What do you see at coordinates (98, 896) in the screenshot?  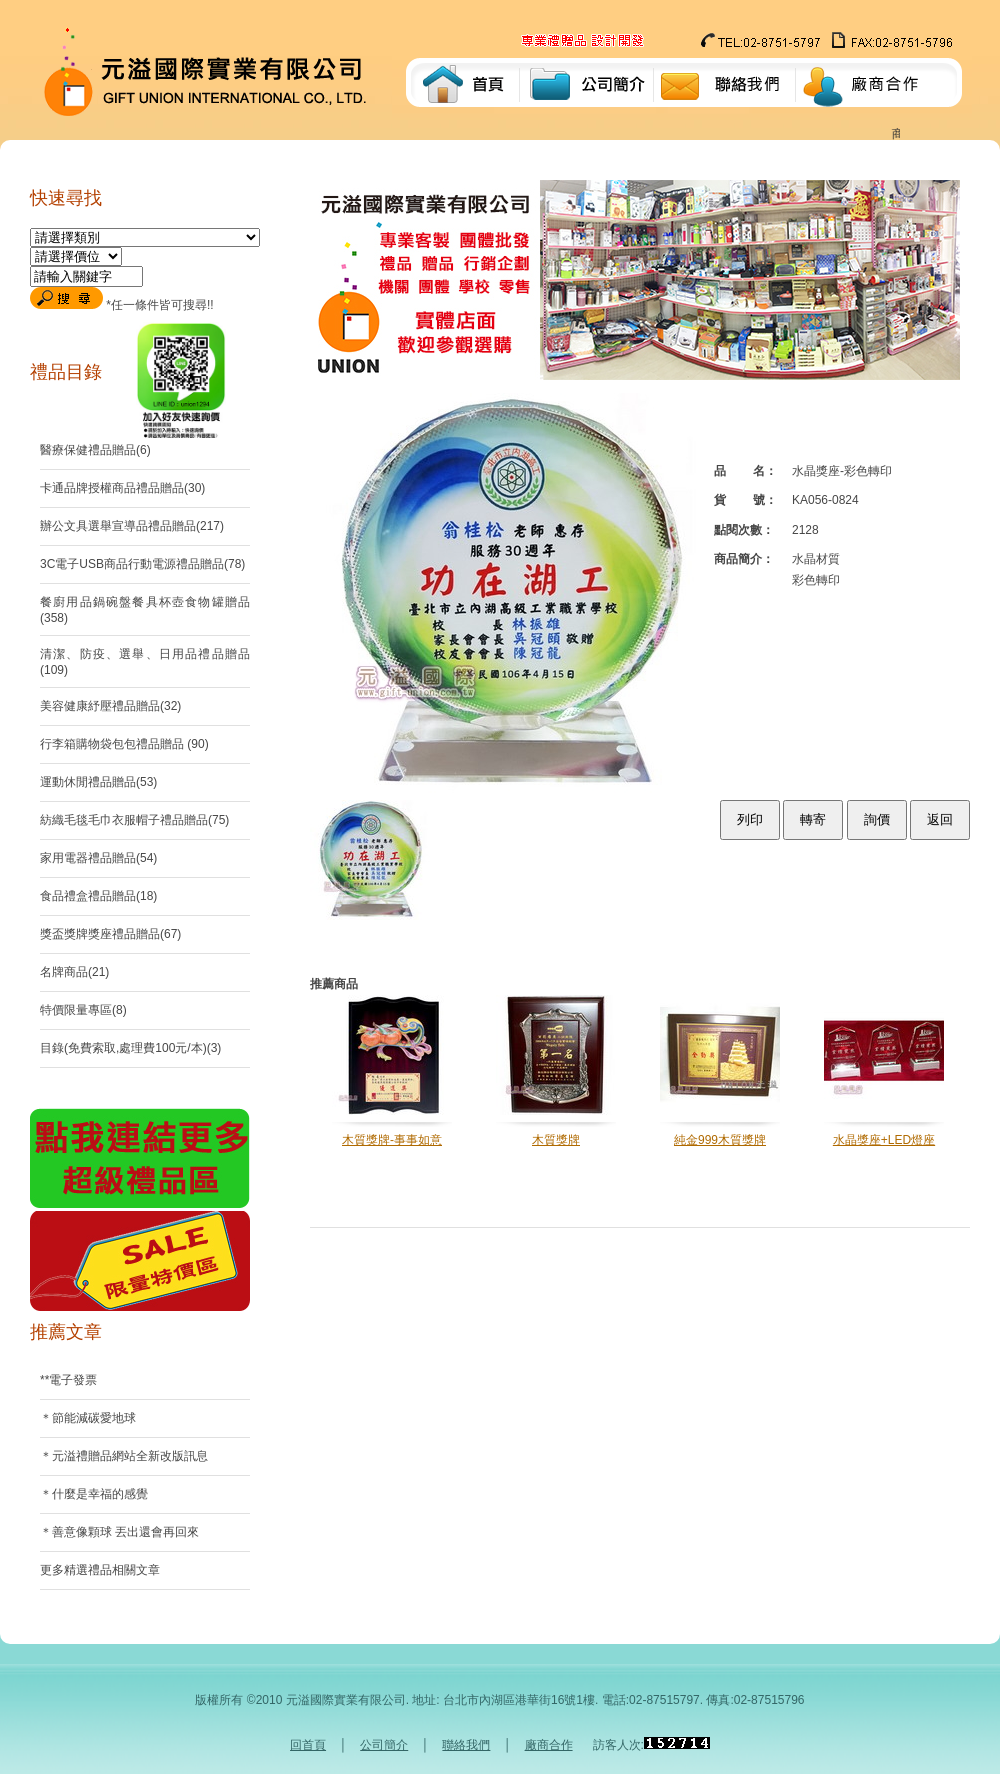 I see `食品禮盒禮品贈品(18)` at bounding box center [98, 896].